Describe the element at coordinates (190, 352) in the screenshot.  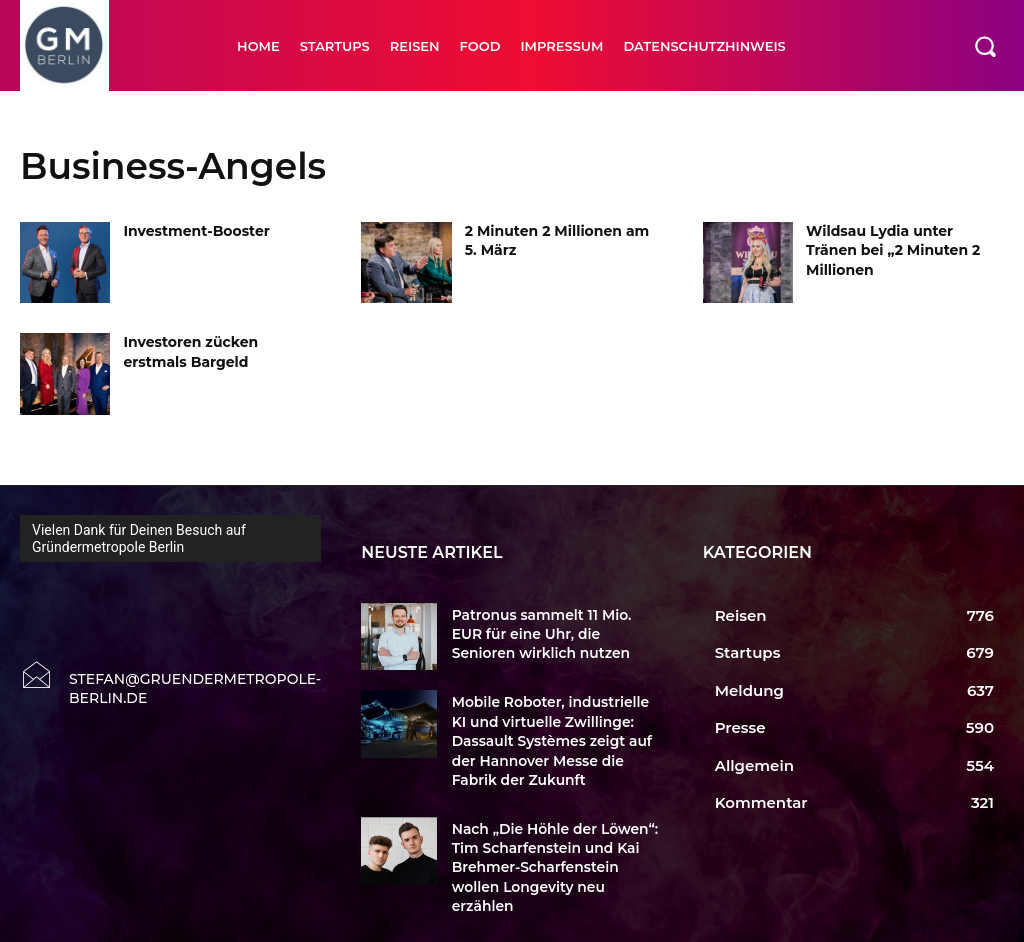
I see `Investoren zücken erstmals Bargeld` at that location.